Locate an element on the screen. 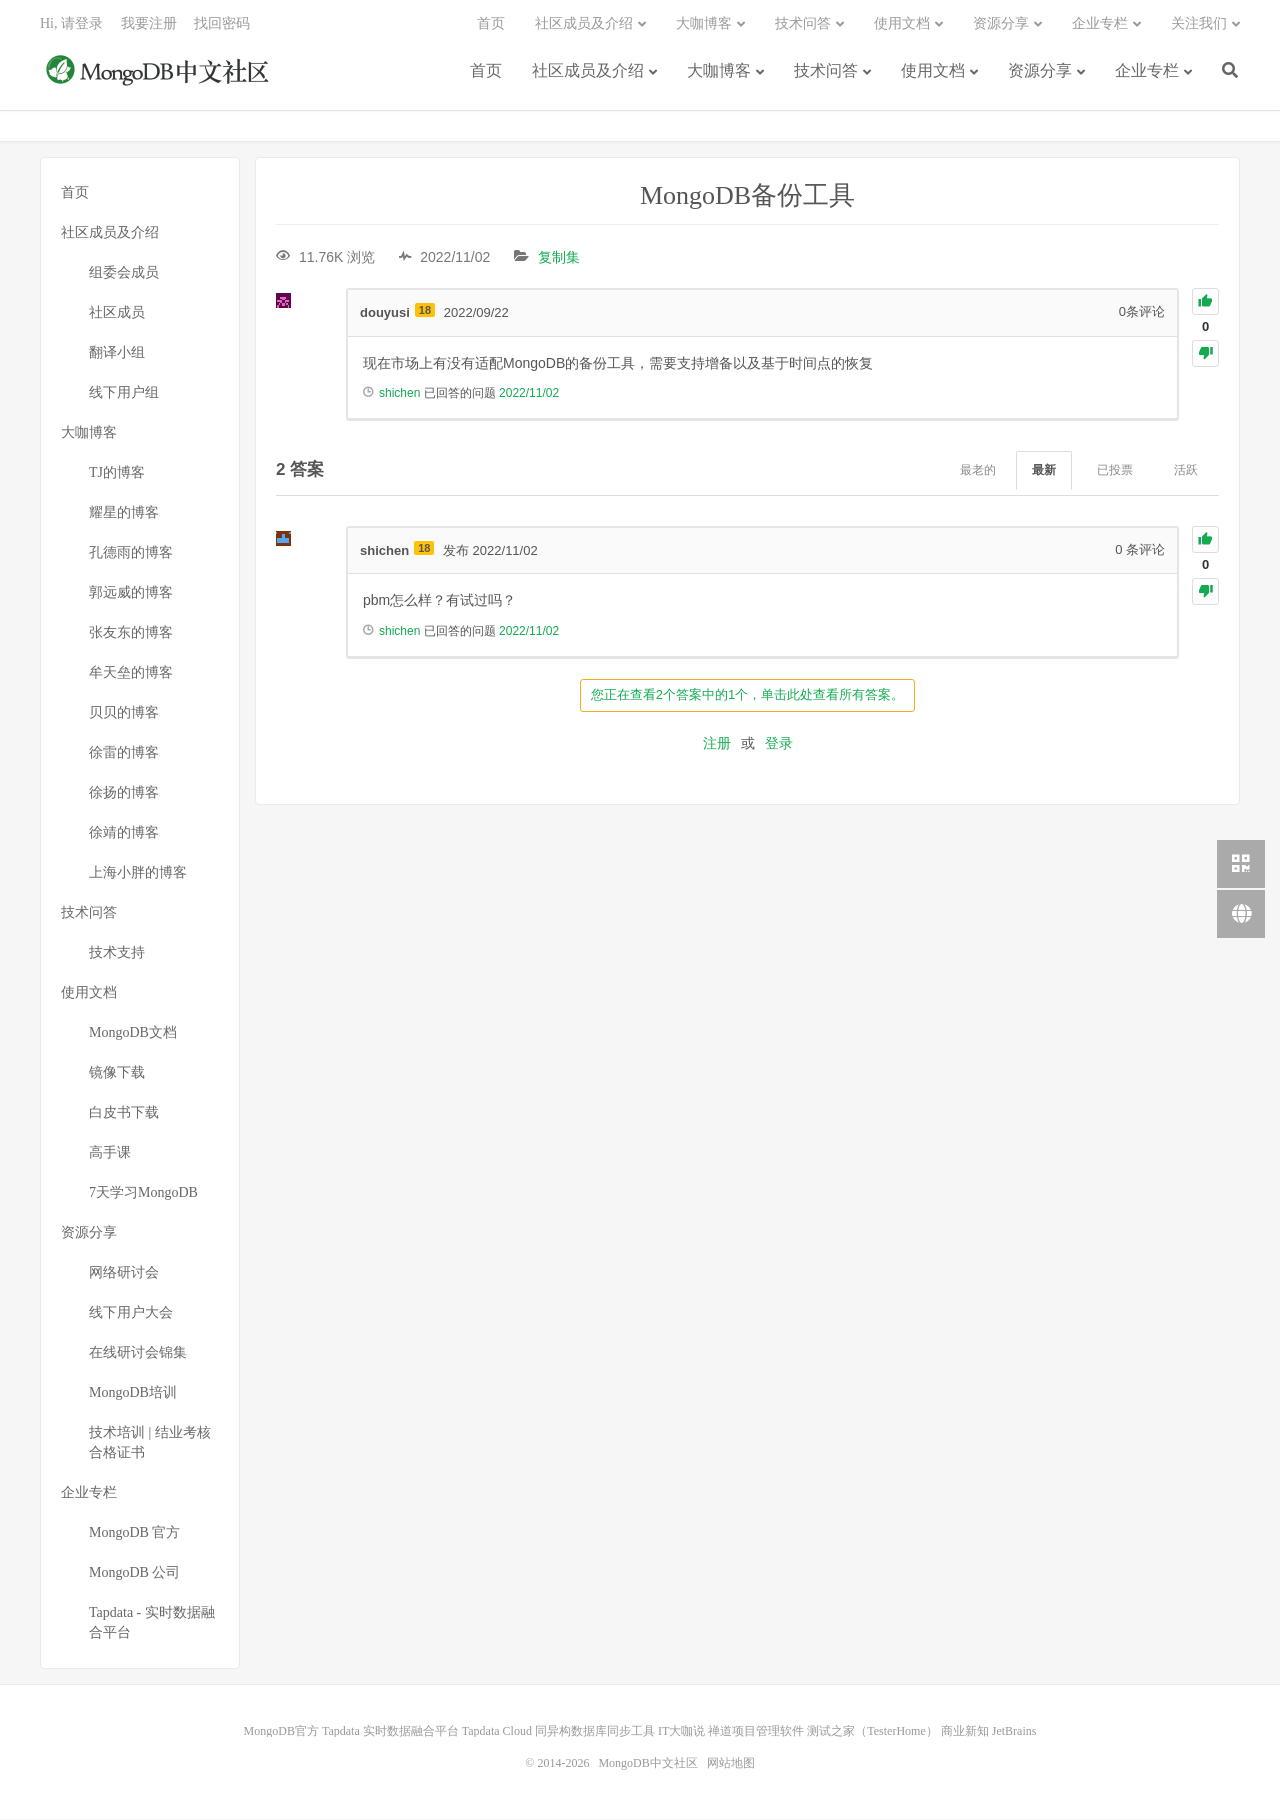 The width and height of the screenshot is (1280, 1820). 企业专栏 is located at coordinates (1147, 72).